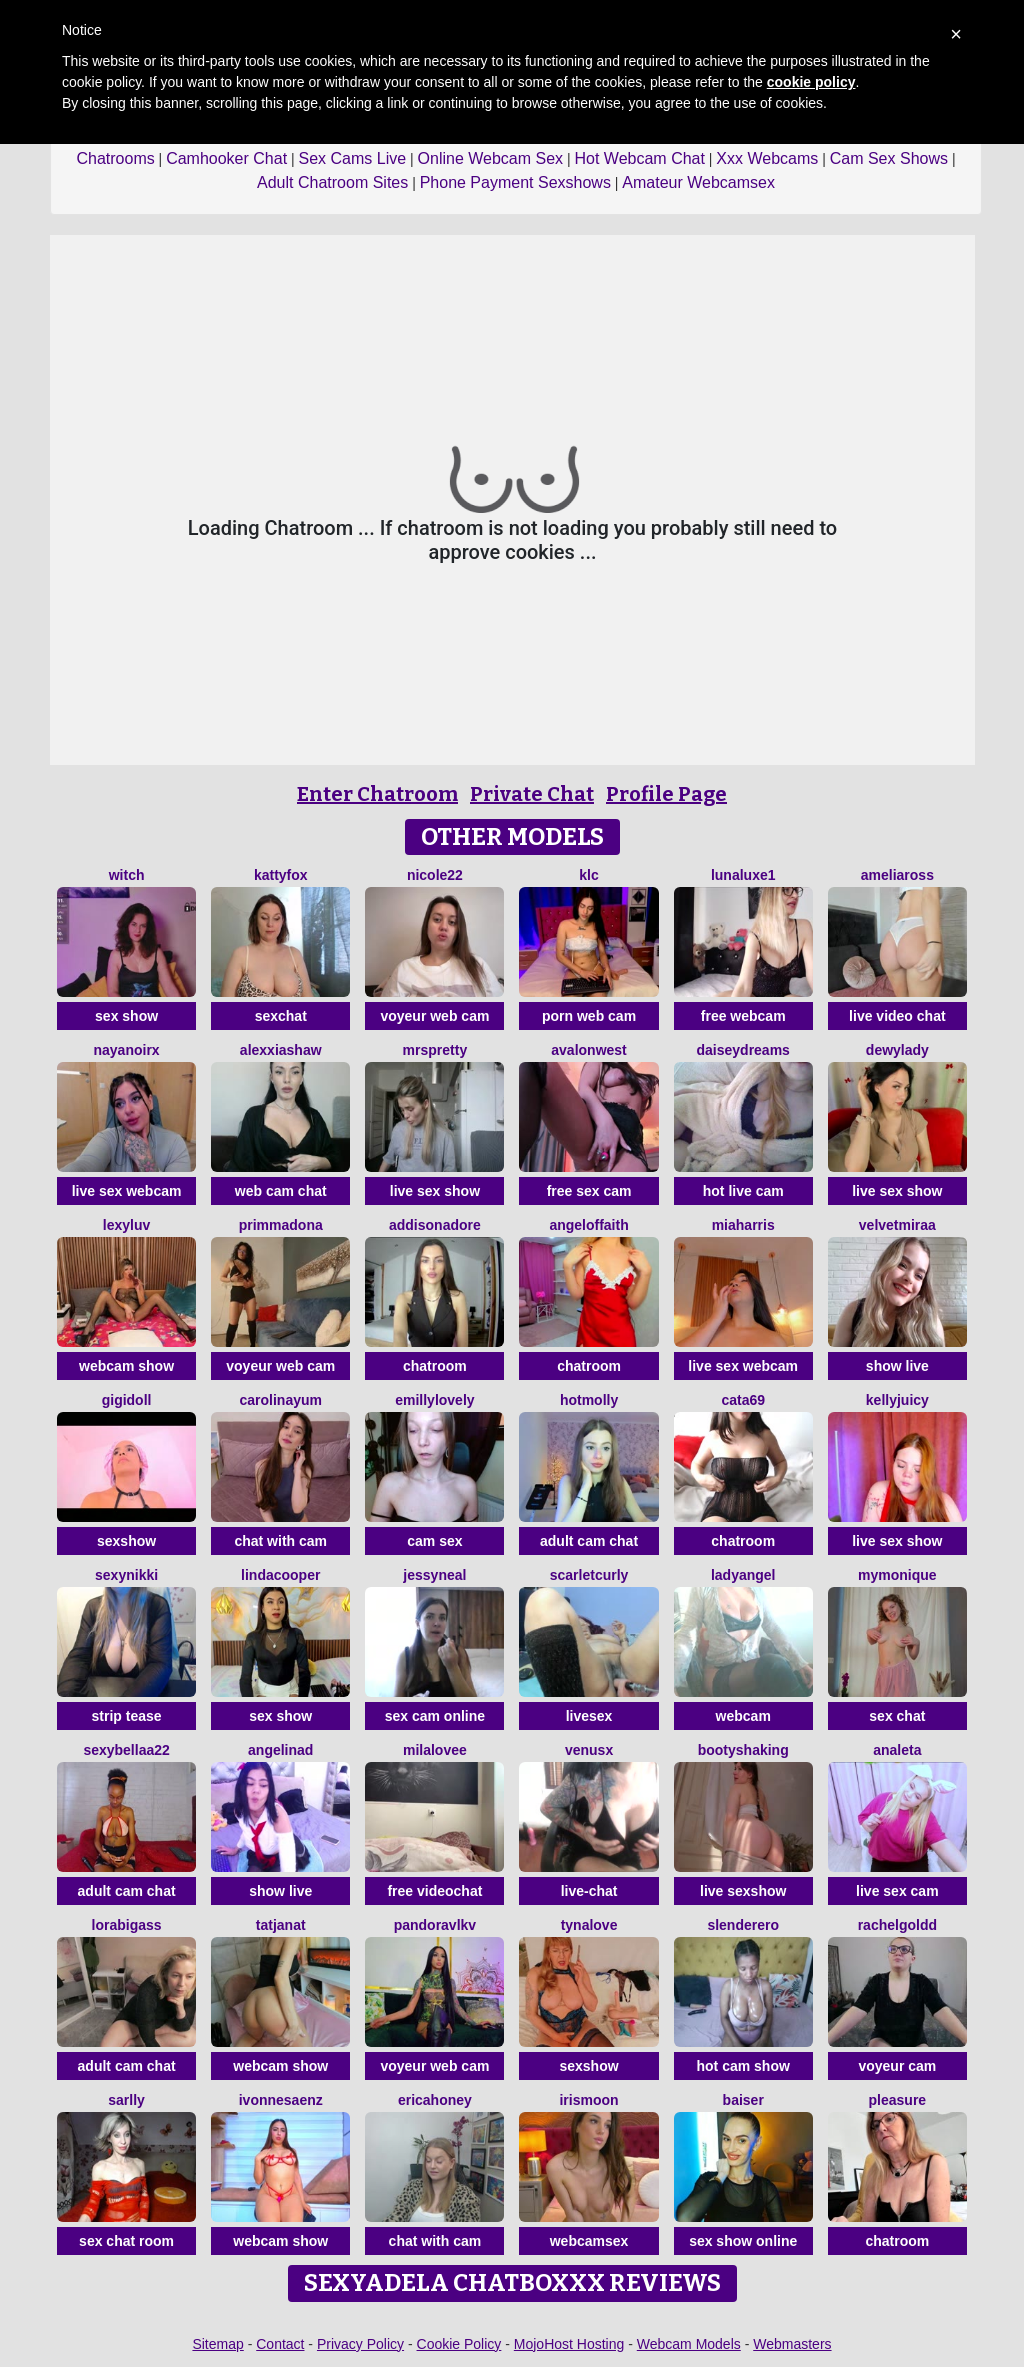  I want to click on JessyNeal, so click(434, 1575).